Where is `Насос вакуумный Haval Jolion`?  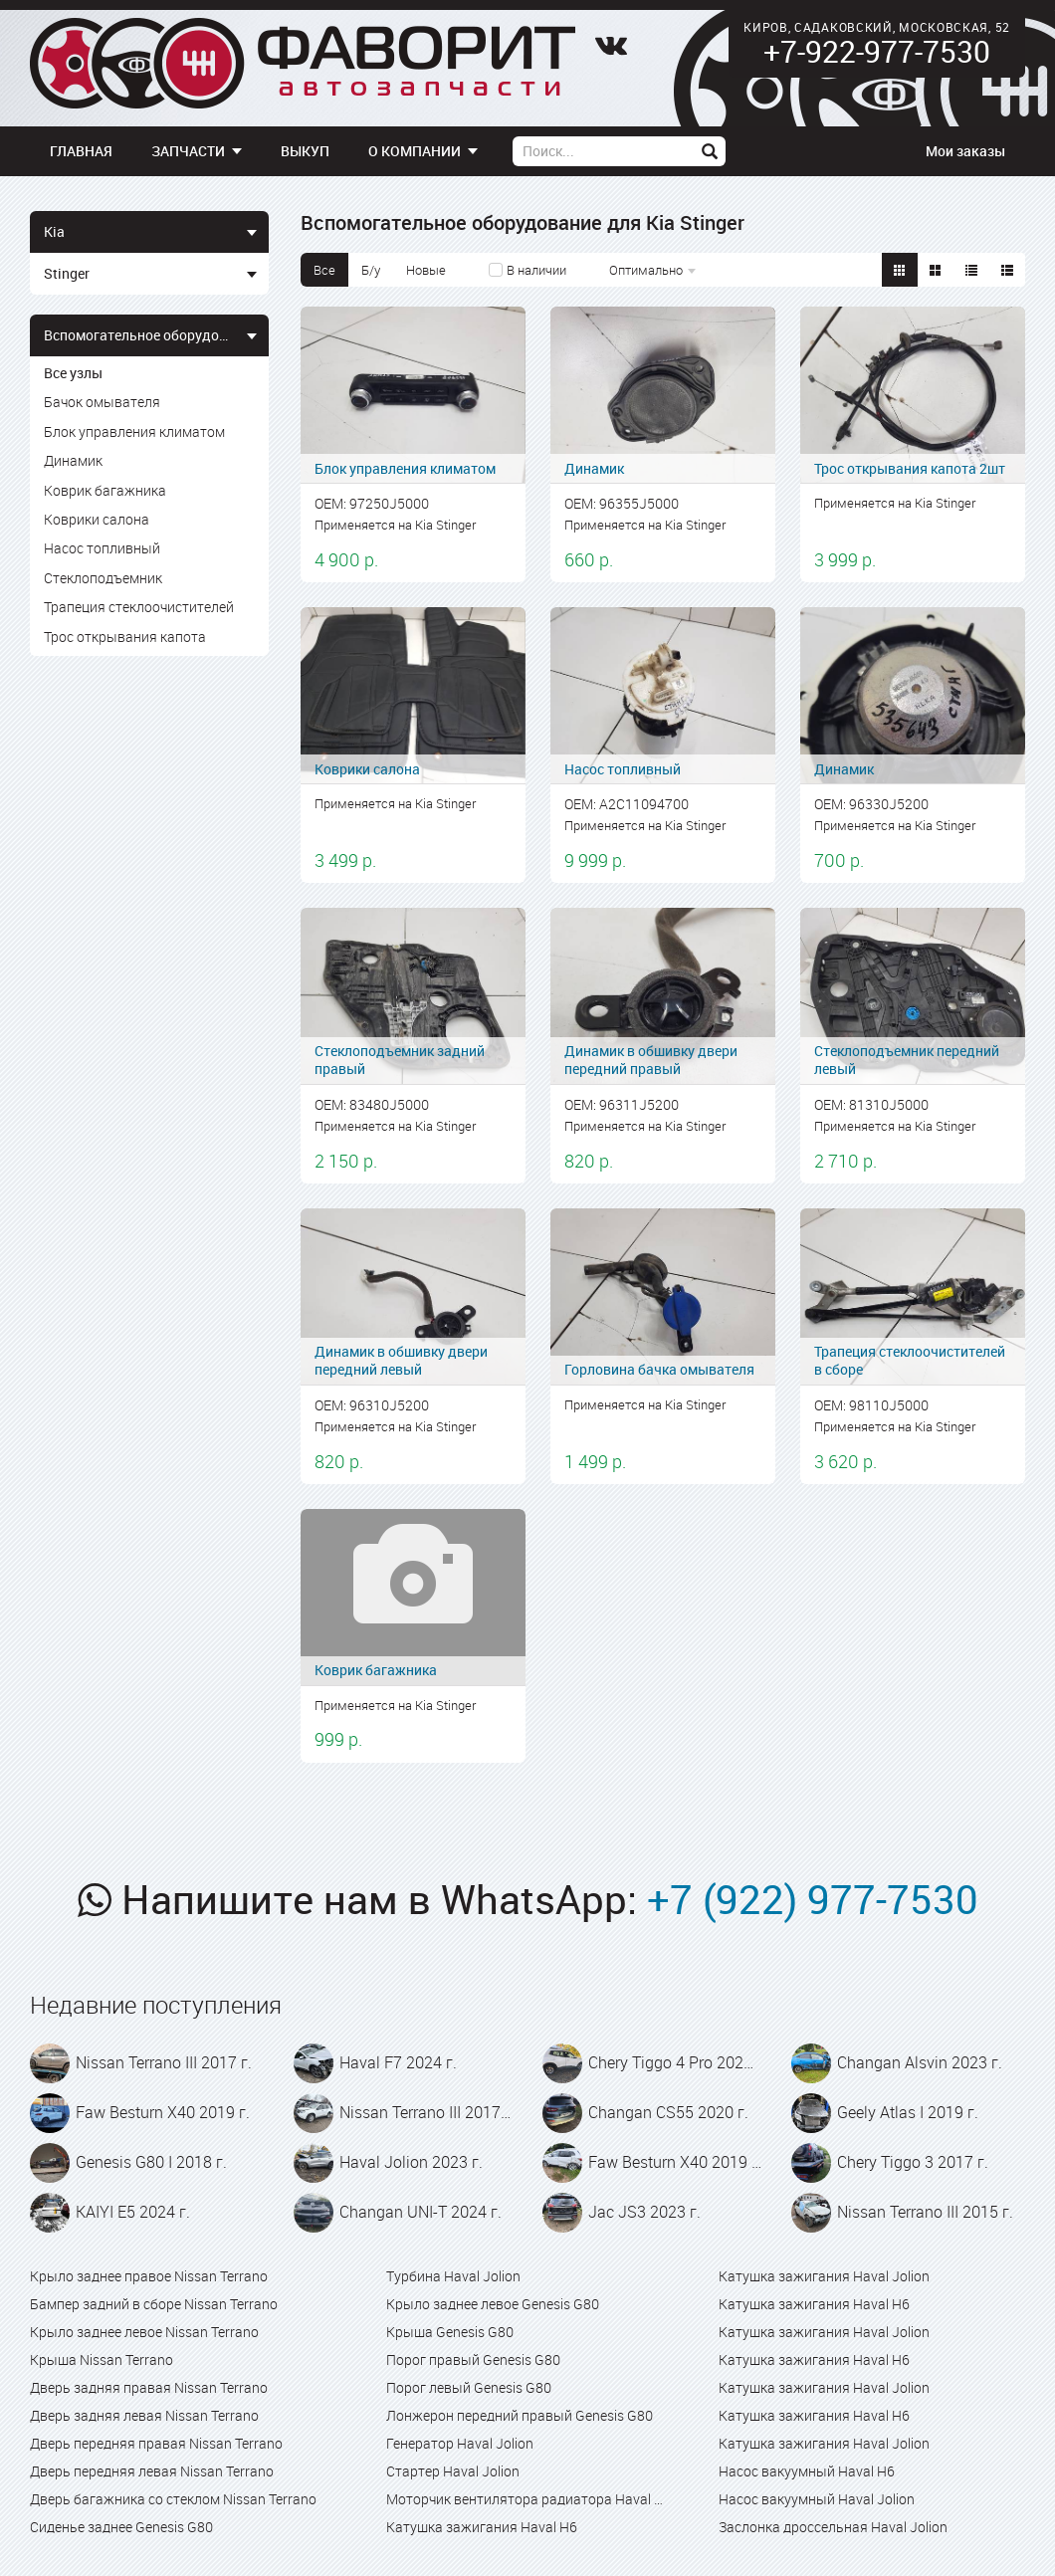 Насос вакуумный Haval Jolion is located at coordinates (817, 2498).